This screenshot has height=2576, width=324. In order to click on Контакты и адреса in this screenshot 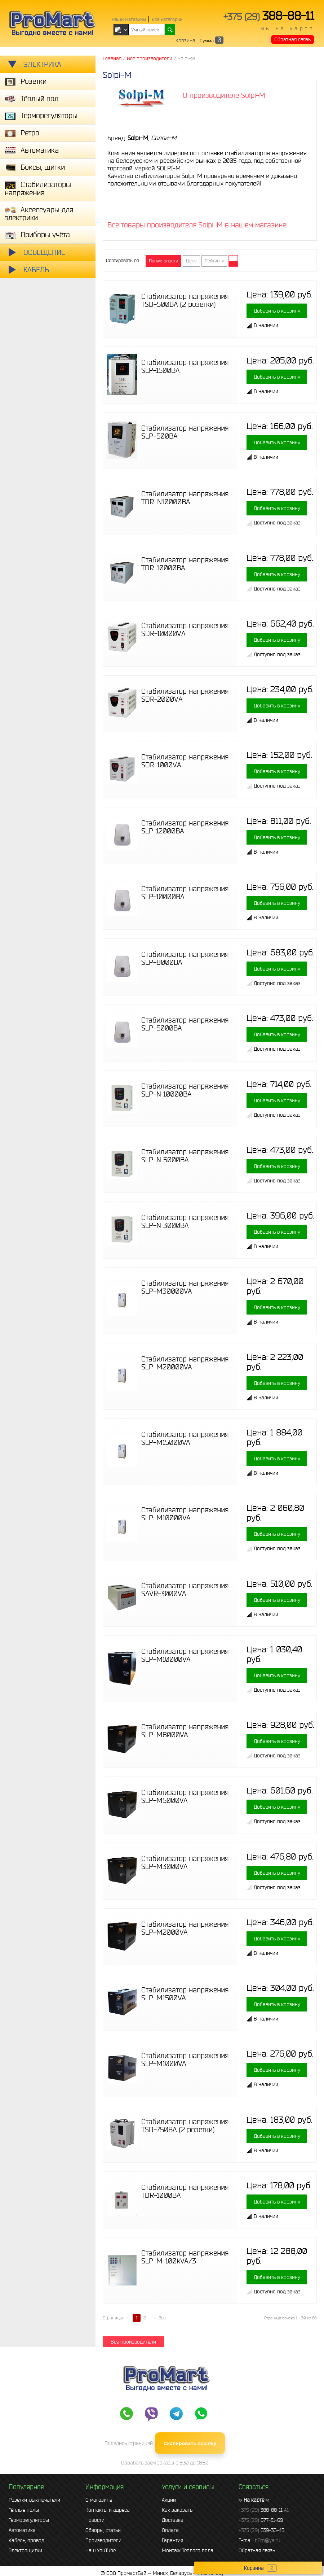, I will do `click(107, 2510)`.